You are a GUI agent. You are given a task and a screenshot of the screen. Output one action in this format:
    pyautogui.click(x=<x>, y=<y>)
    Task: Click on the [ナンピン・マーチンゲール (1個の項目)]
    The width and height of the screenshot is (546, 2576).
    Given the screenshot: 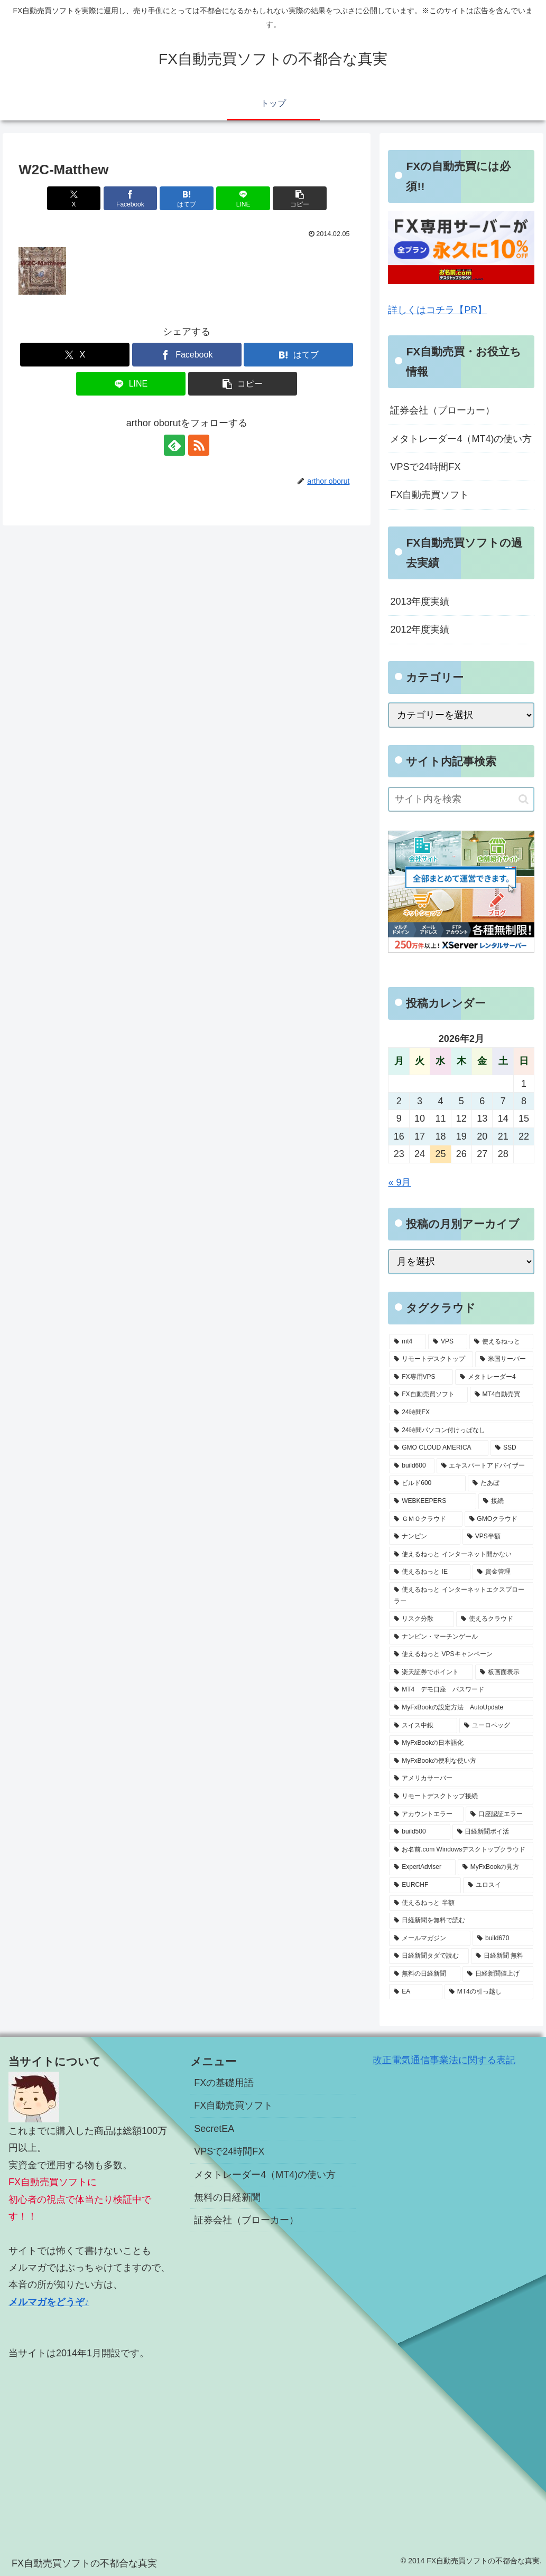 What is the action you would take?
    pyautogui.click(x=461, y=1637)
    